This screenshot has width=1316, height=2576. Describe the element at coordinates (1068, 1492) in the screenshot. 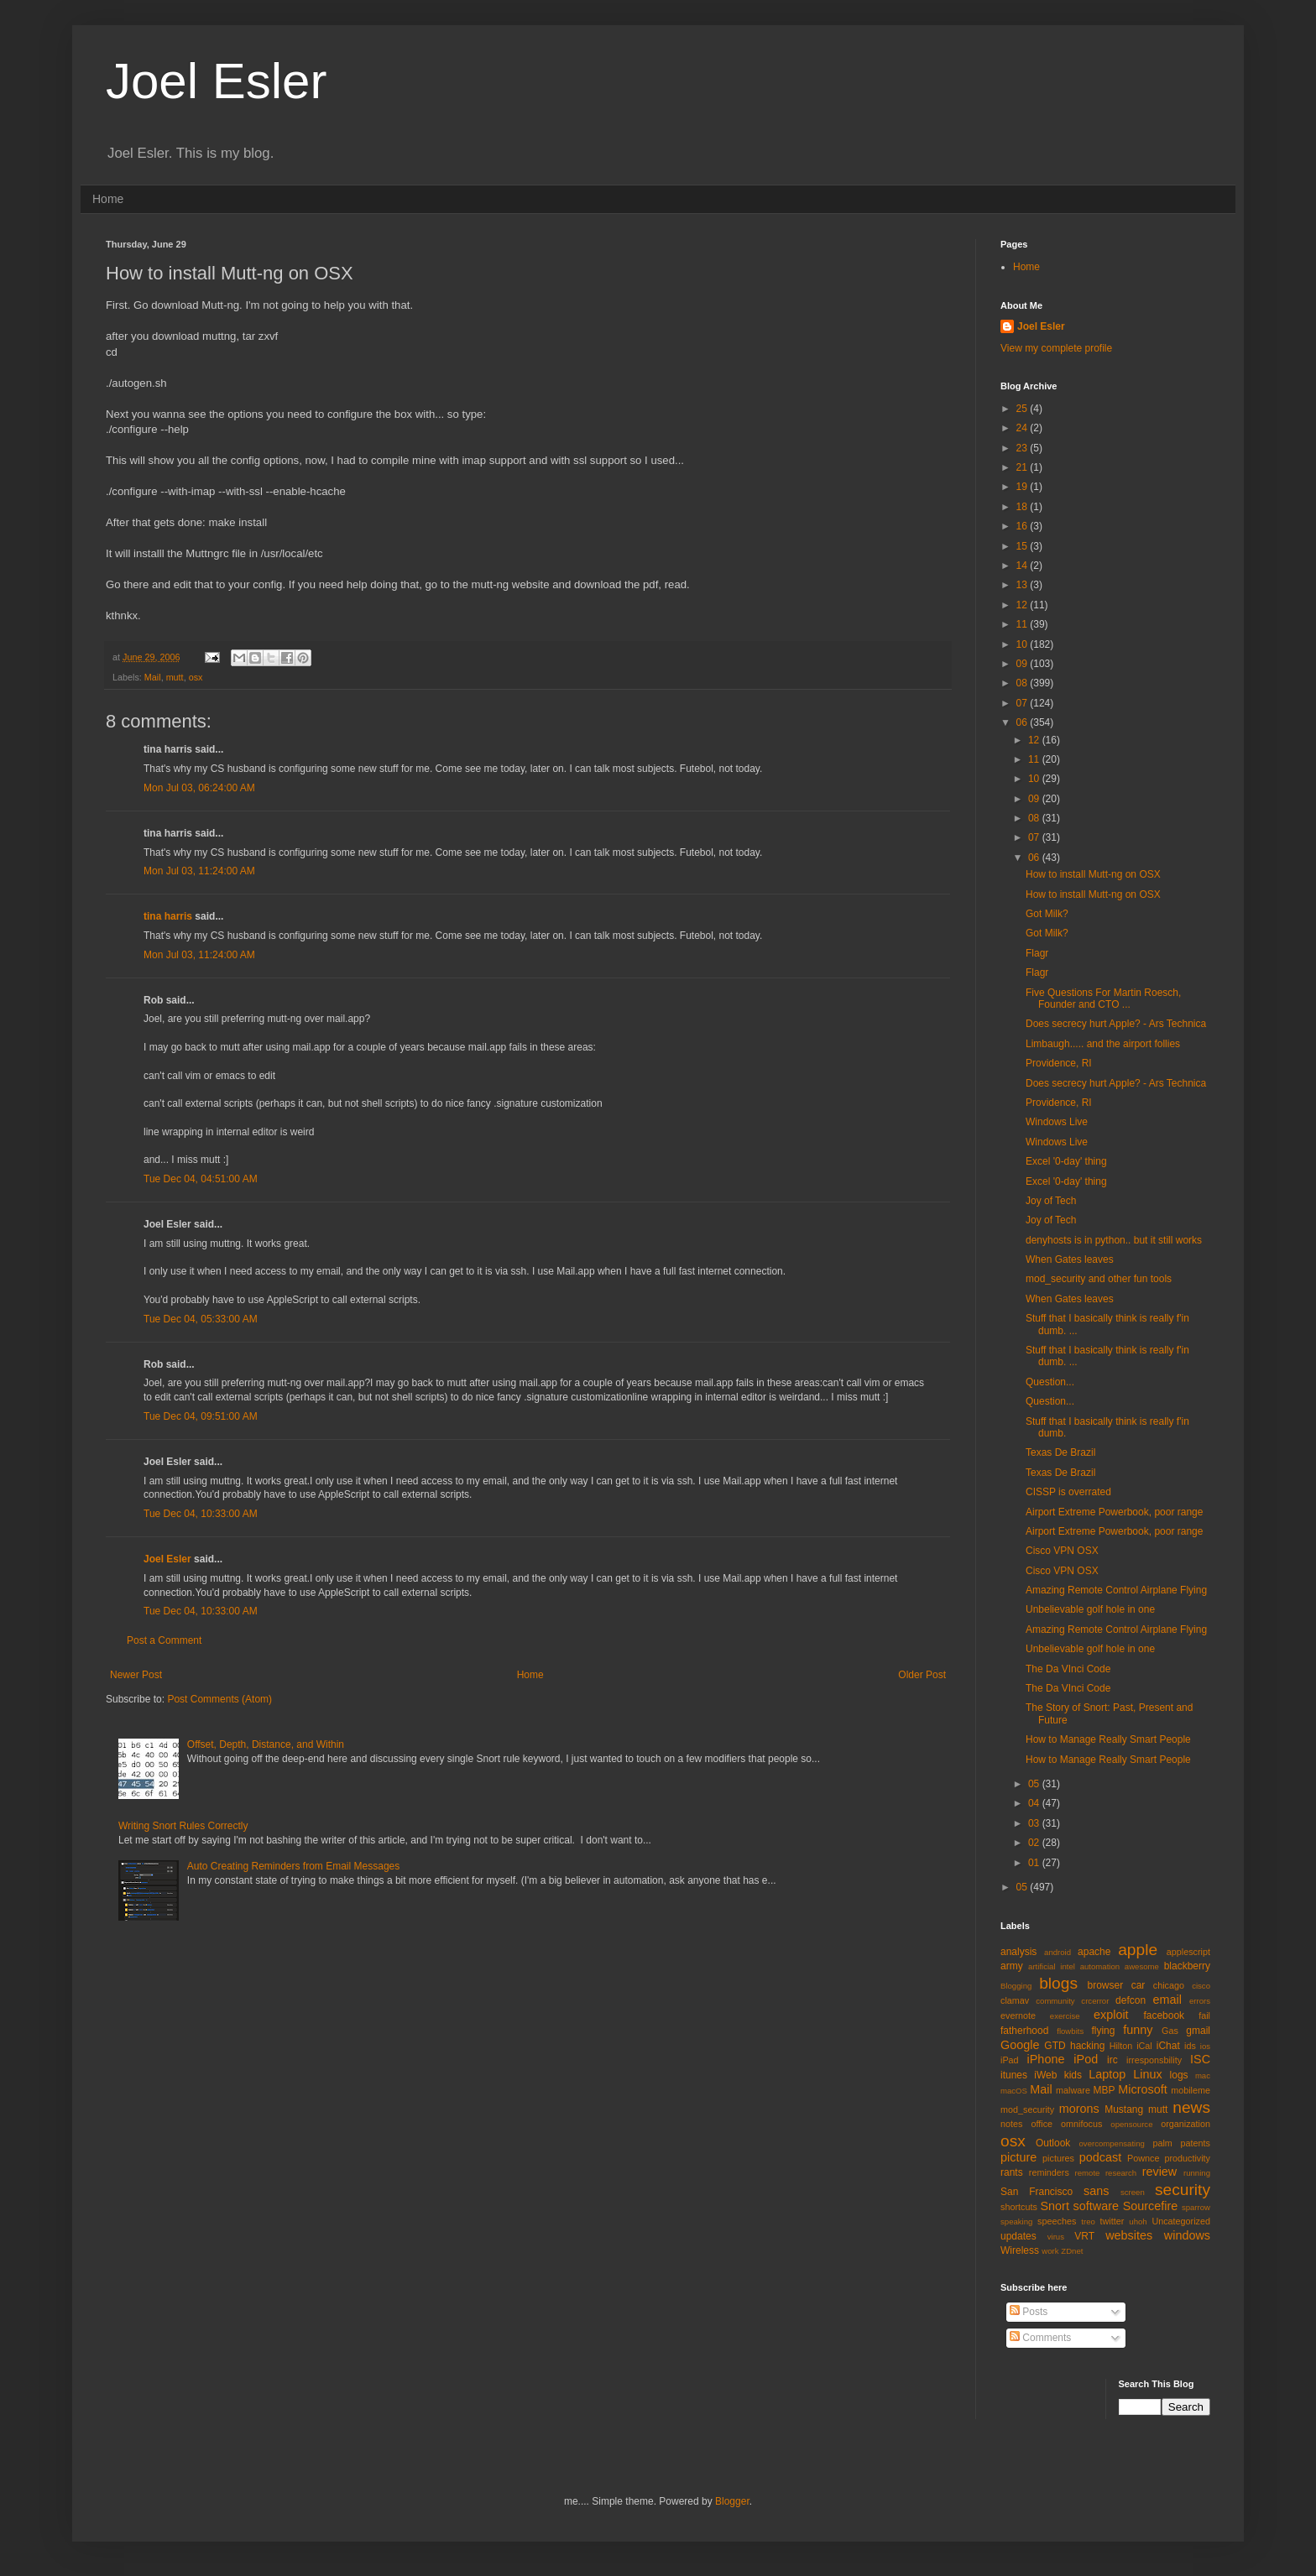

I see `CISSP is overrated` at that location.